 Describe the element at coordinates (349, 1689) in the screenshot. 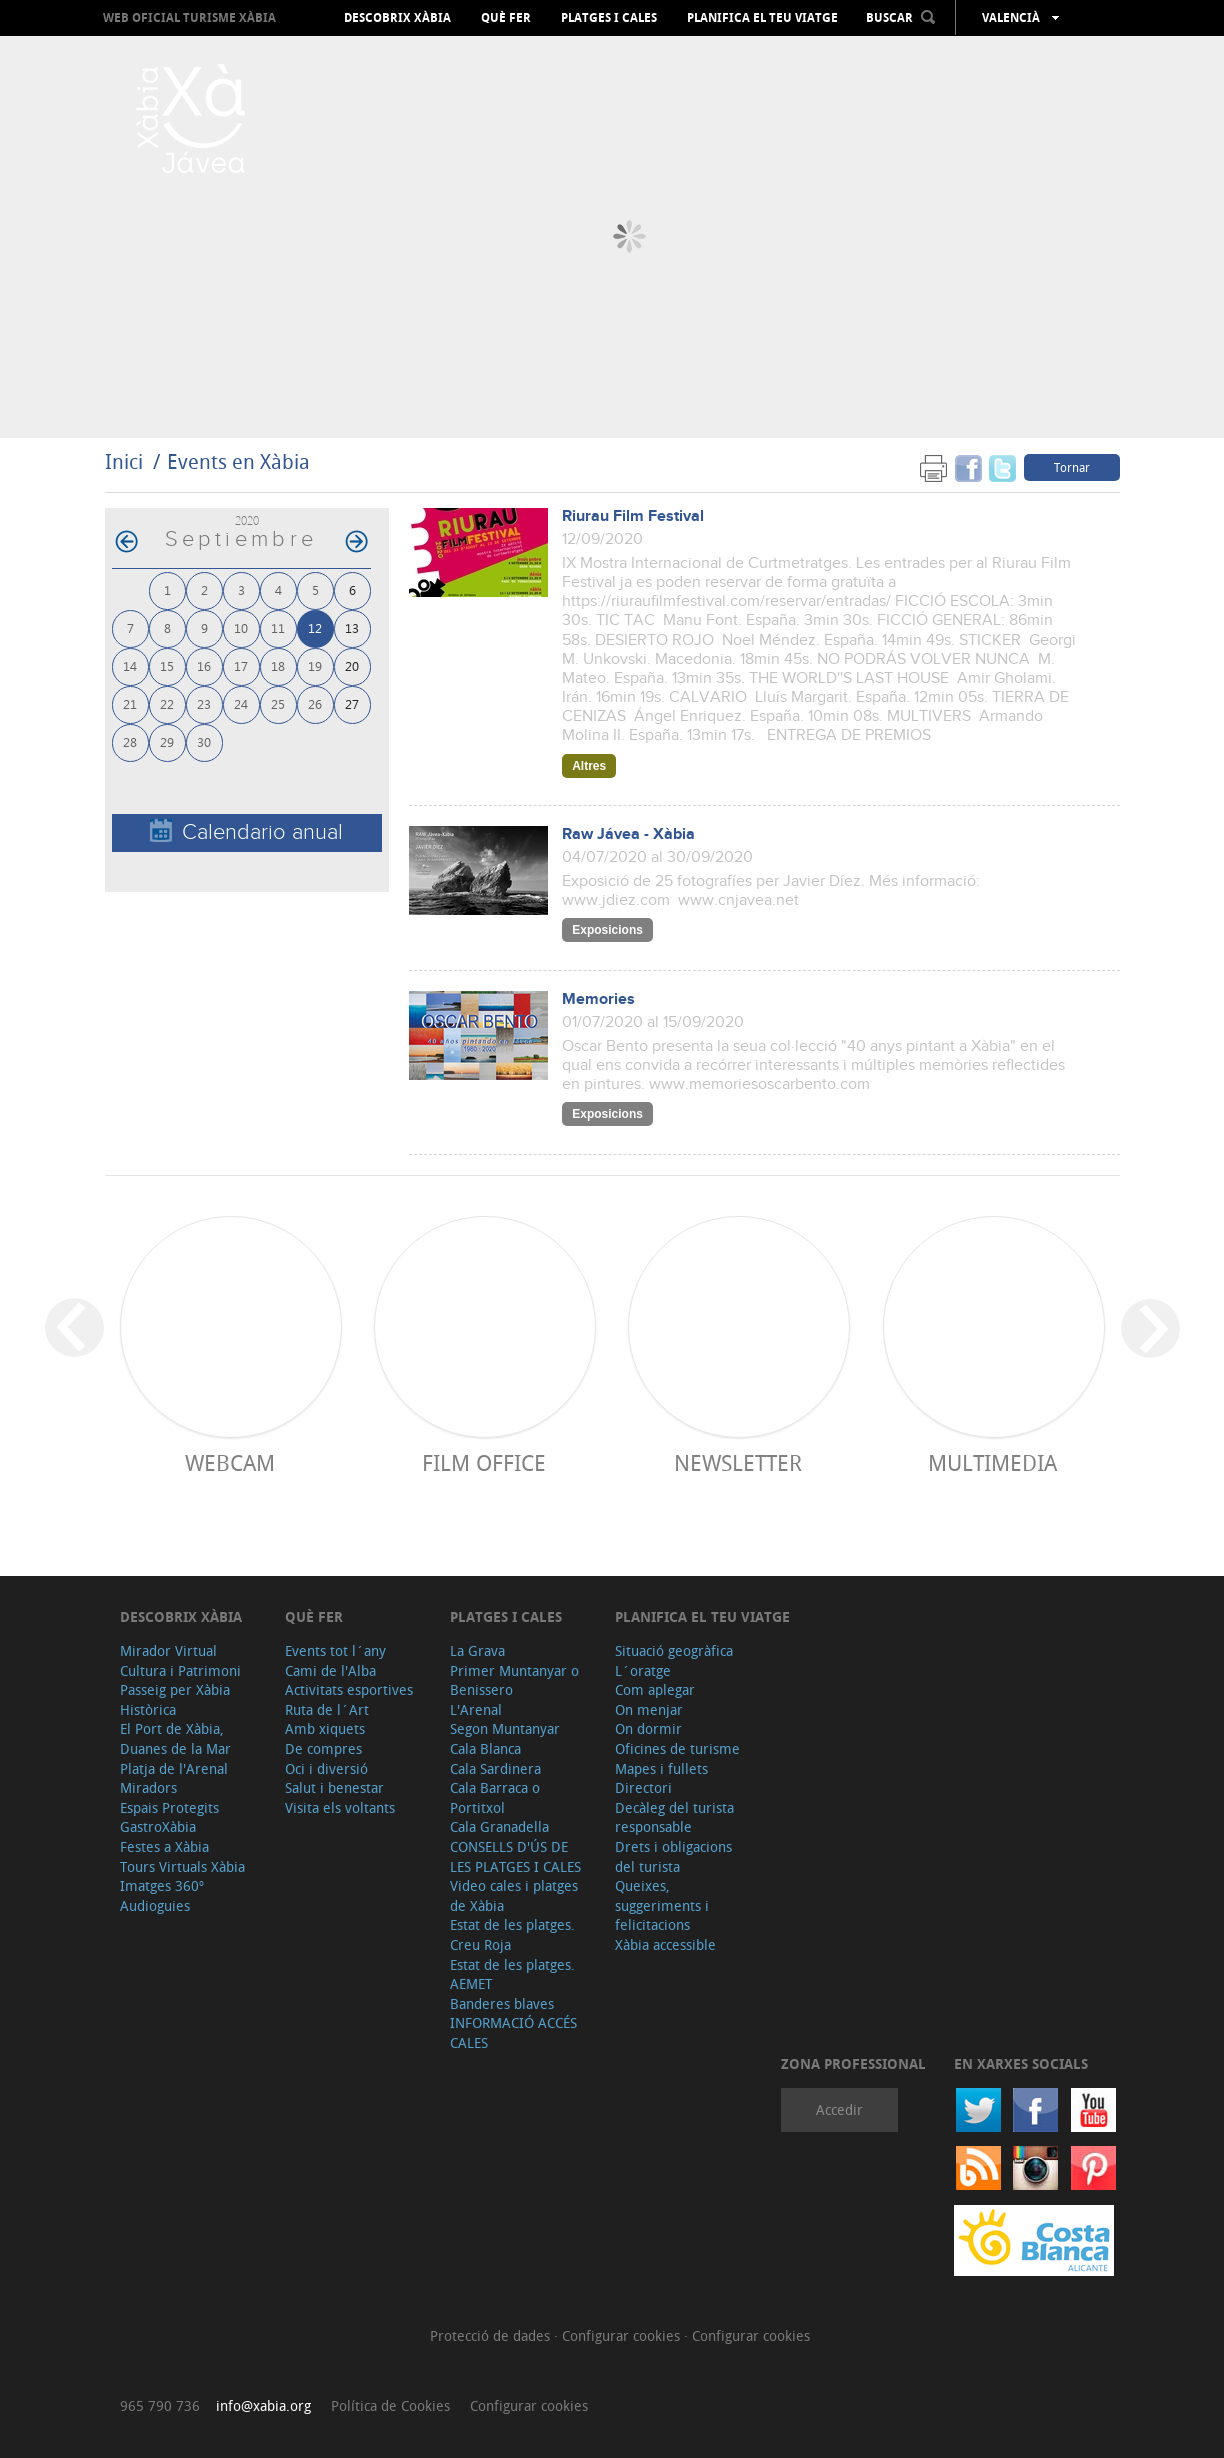

I see `Activitats esportives` at that location.